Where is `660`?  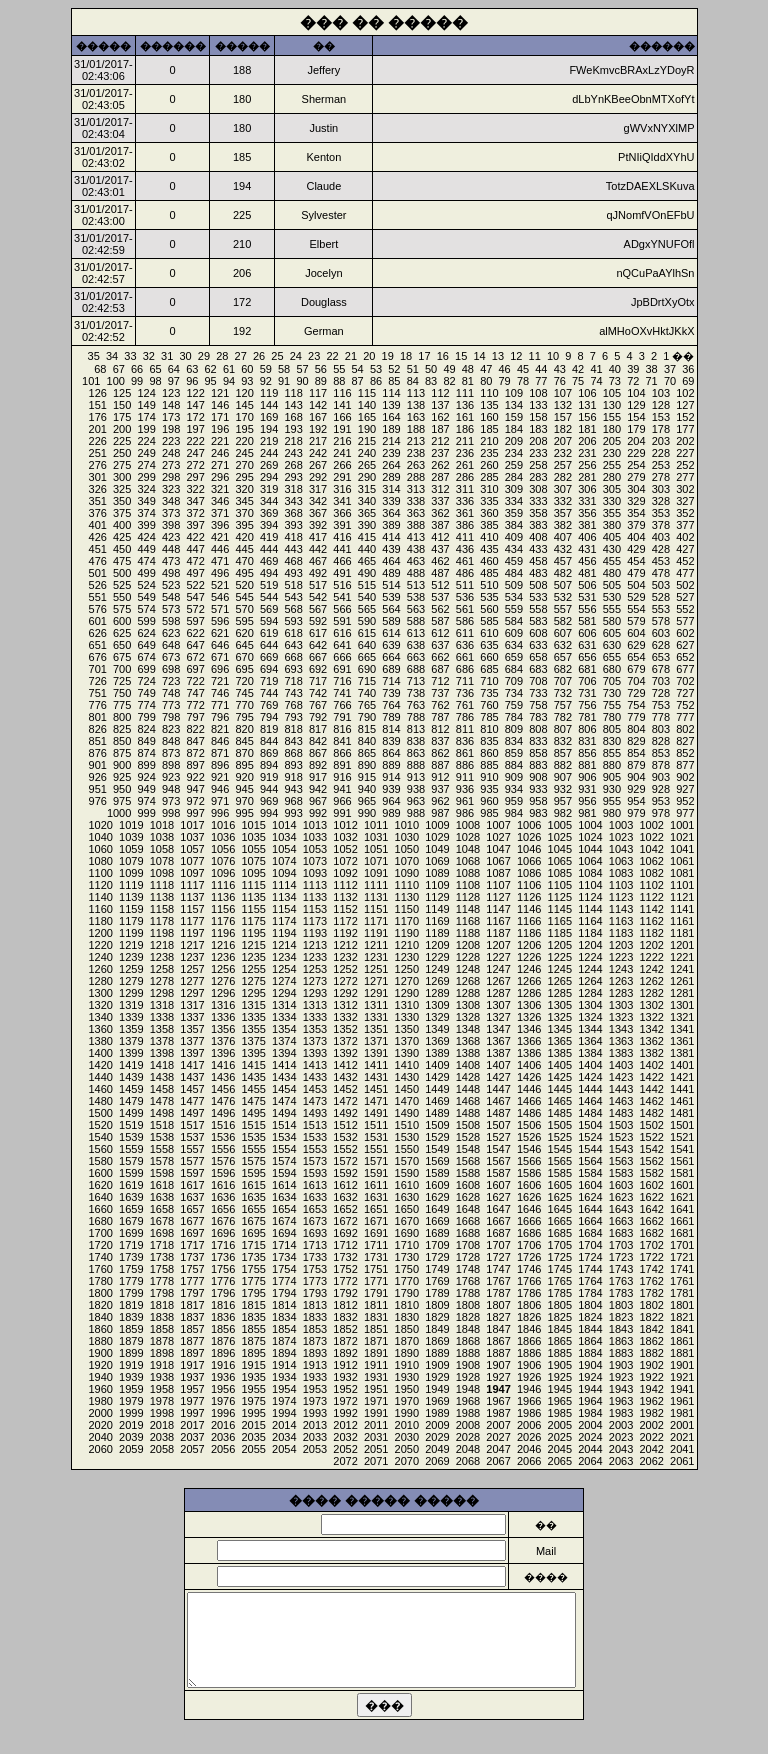 660 is located at coordinates (489, 657).